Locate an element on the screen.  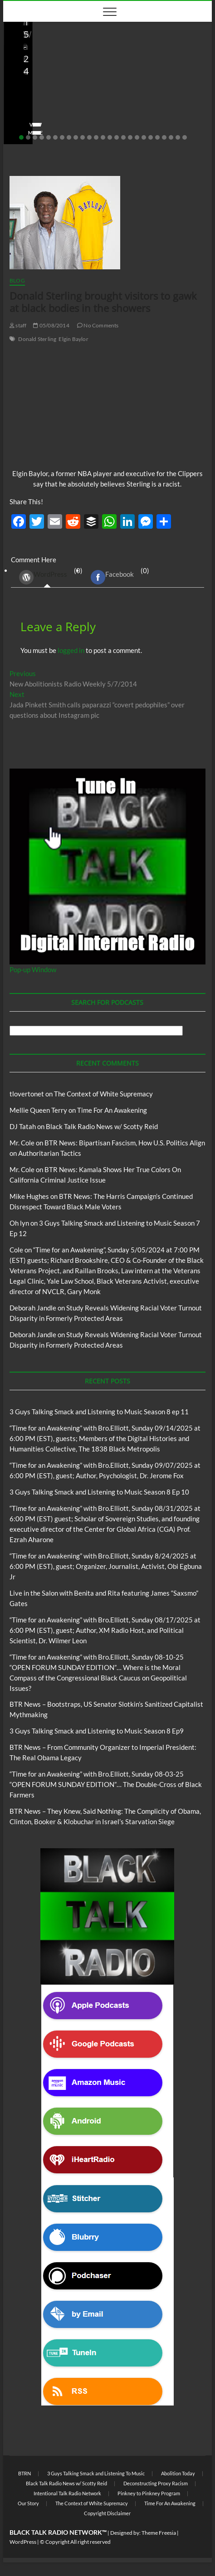
3 Guys Talking Smack and Listening to Music Season 8 Ep 10 is located at coordinates (99, 1492).